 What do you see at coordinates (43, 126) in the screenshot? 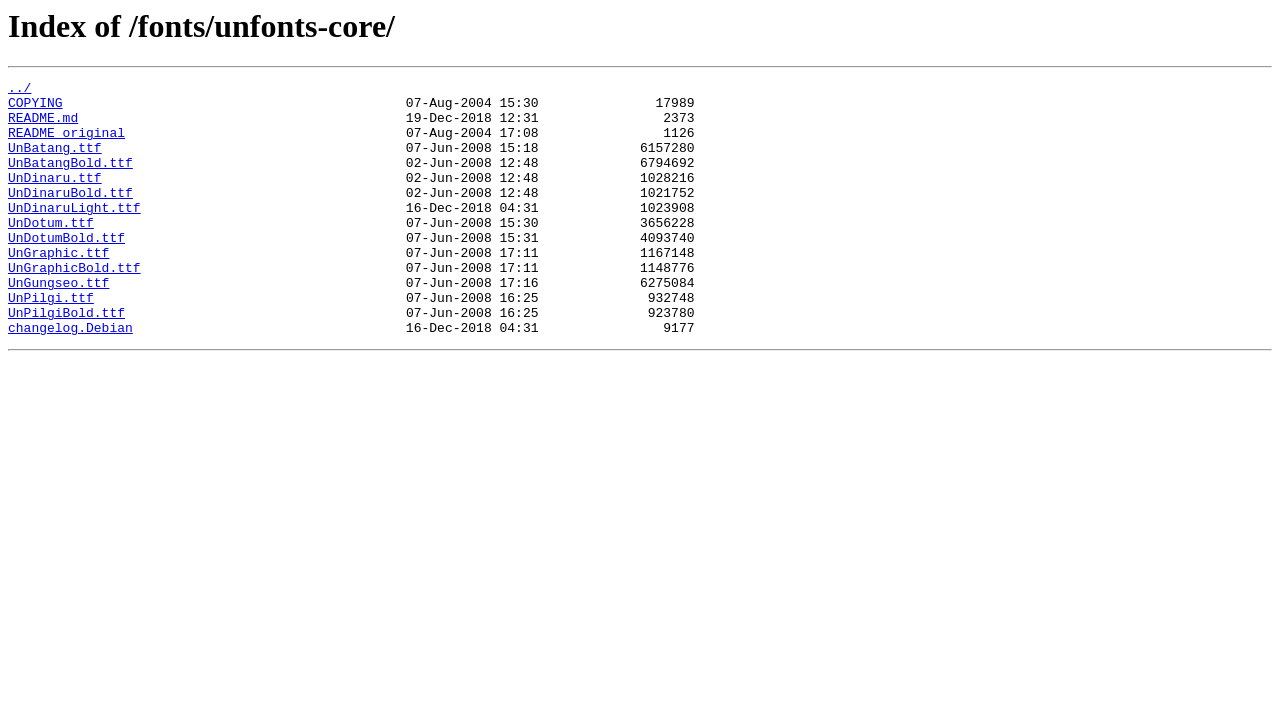
I see `README.md` at bounding box center [43, 126].